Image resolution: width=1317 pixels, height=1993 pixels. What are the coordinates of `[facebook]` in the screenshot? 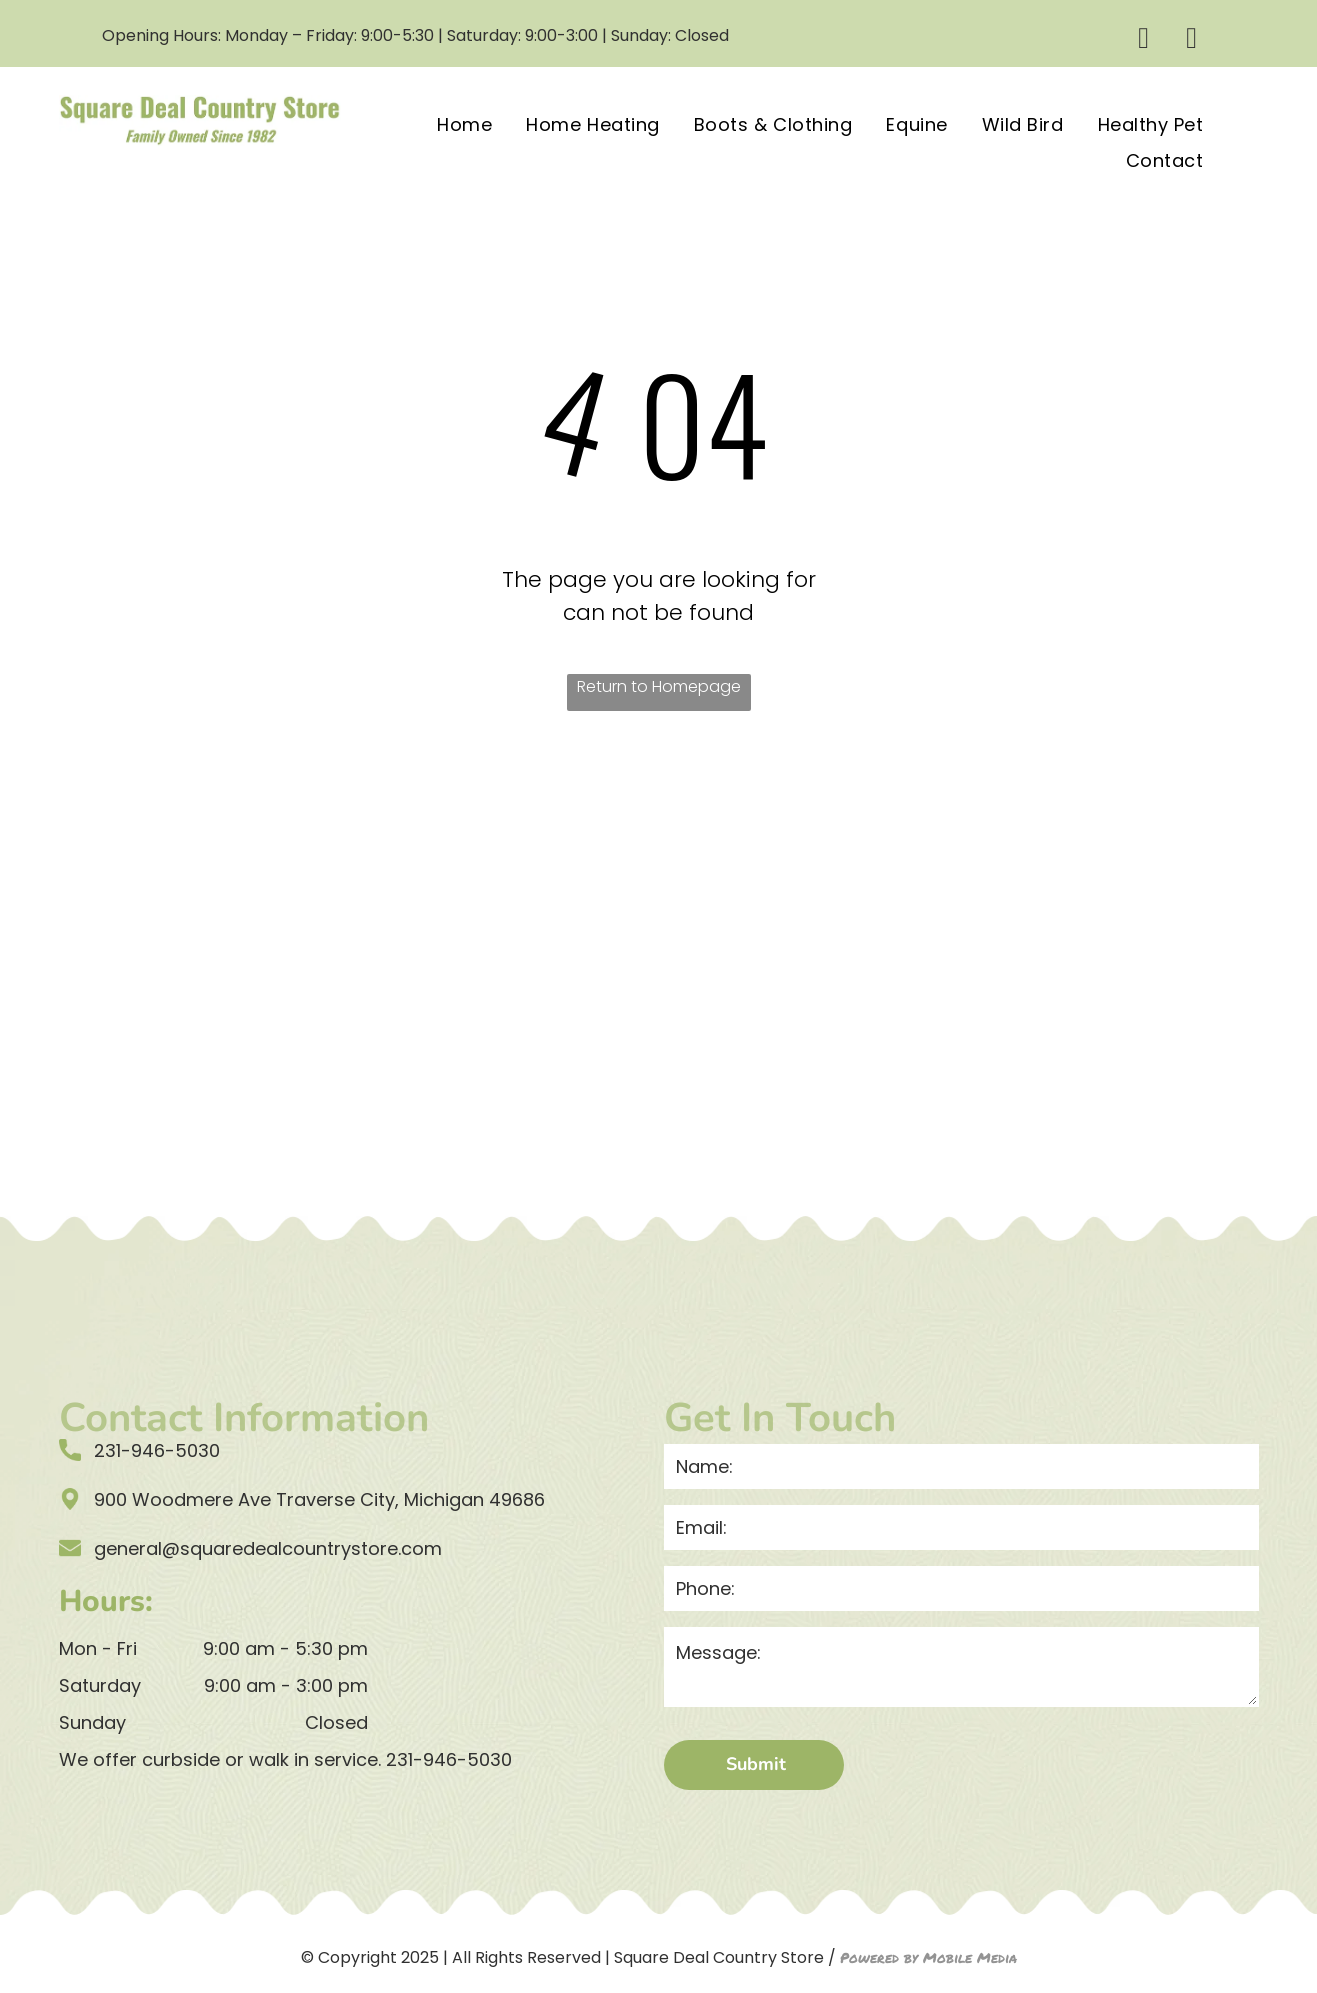 It's located at (1143, 40).